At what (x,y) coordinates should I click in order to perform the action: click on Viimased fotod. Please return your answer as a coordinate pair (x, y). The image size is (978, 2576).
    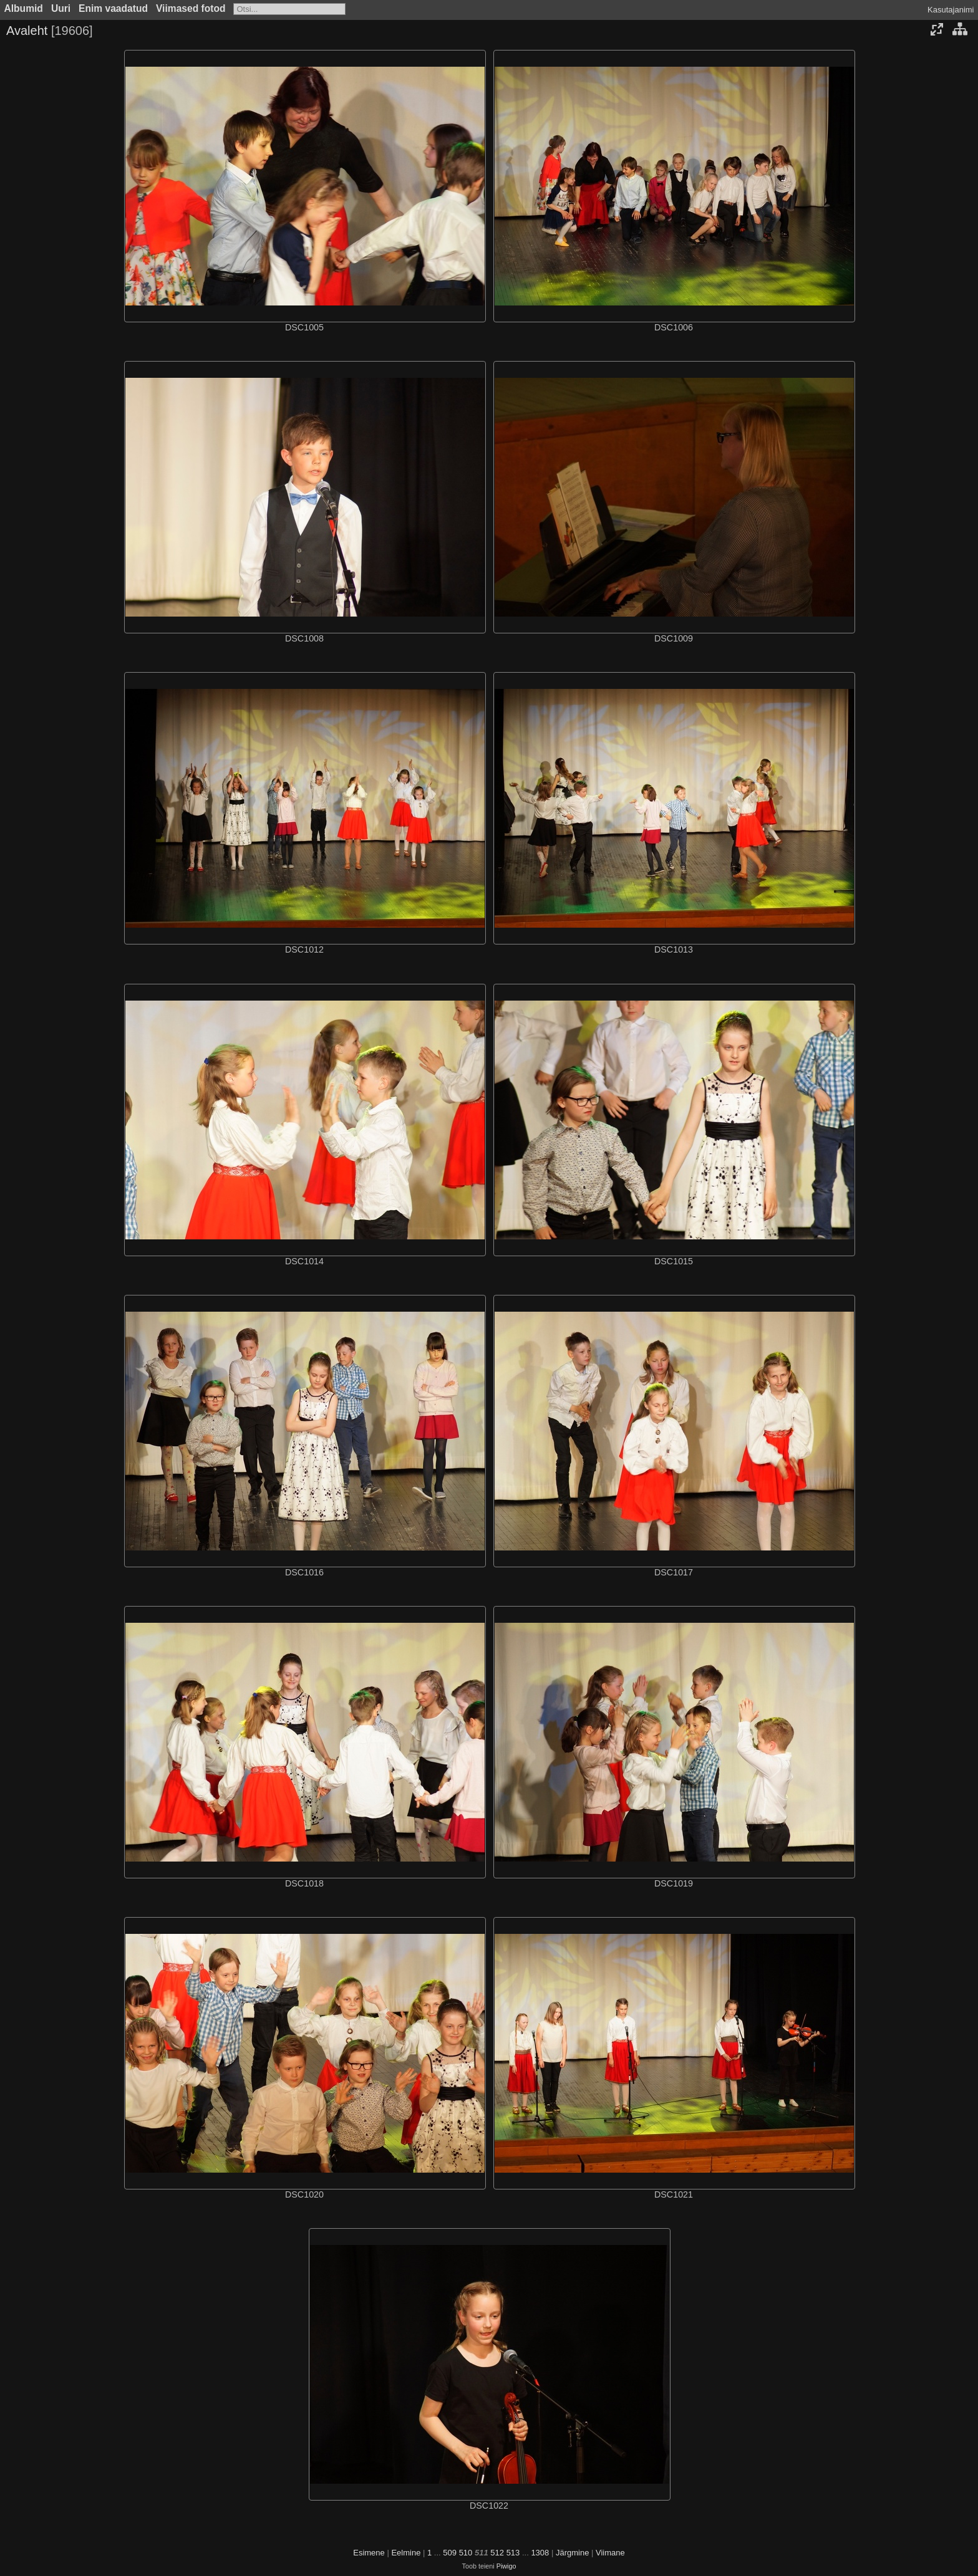
    Looking at the image, I should click on (191, 8).